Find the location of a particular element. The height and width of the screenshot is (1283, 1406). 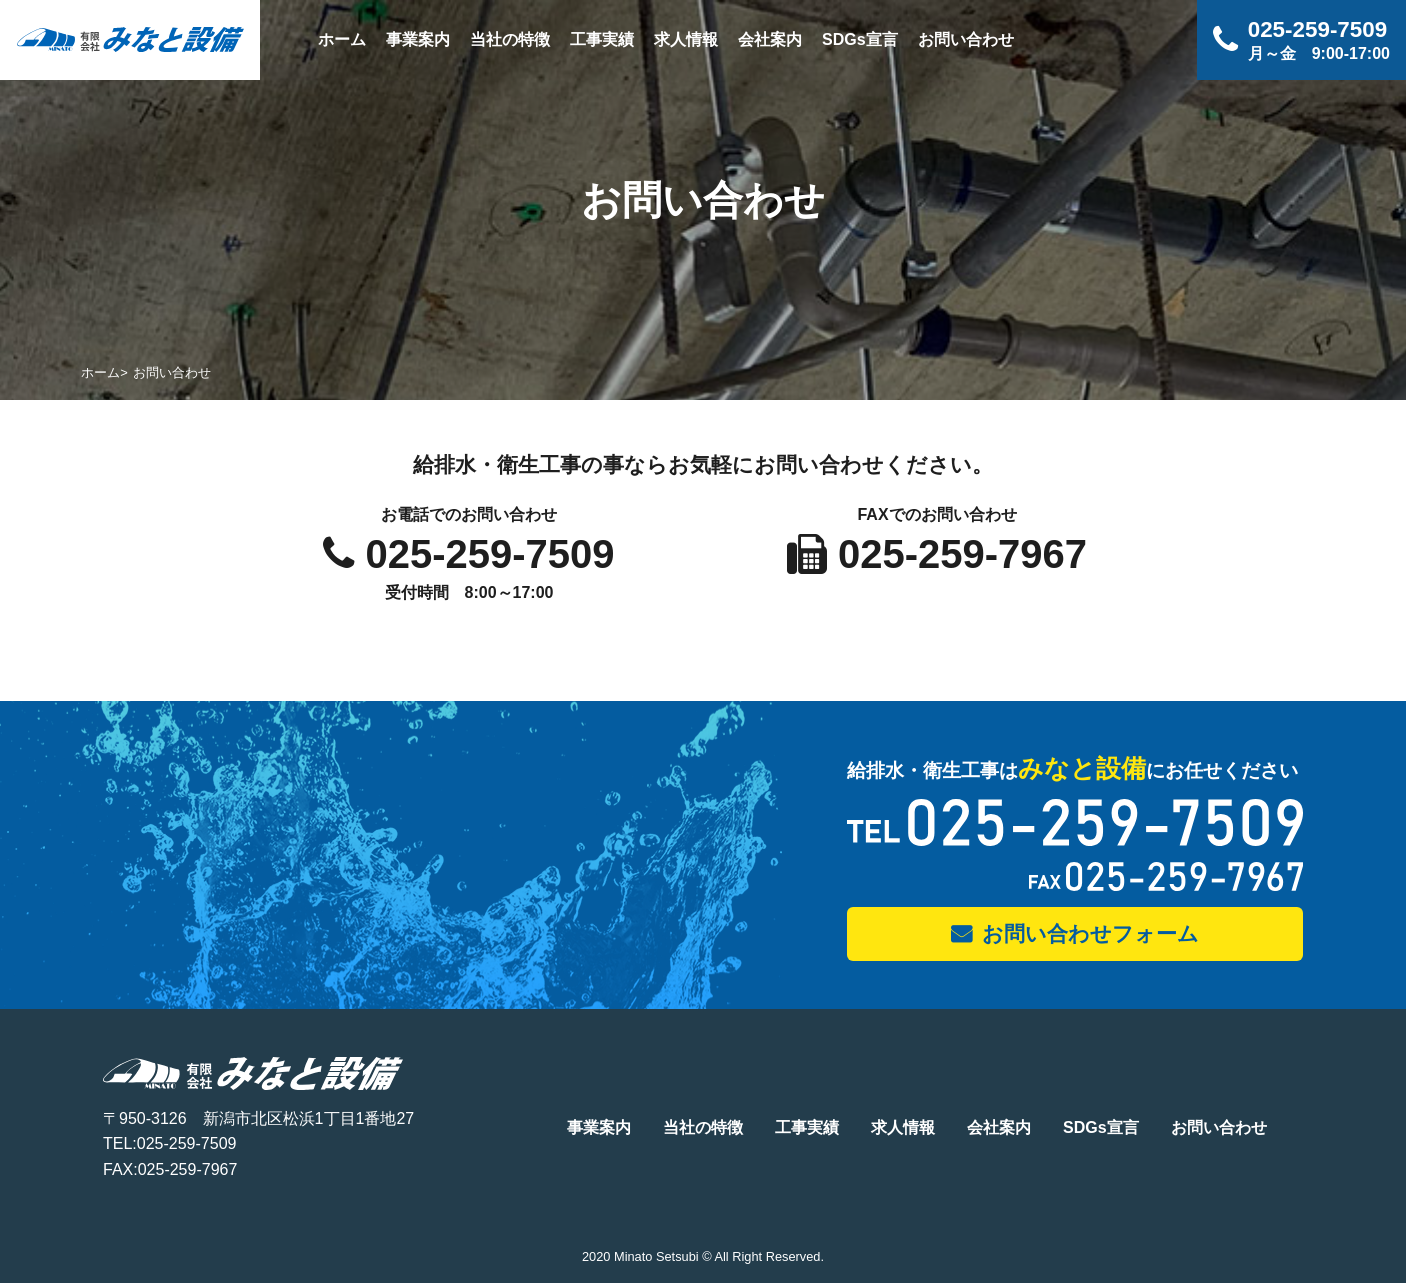

事業案内 is located at coordinates (418, 39).